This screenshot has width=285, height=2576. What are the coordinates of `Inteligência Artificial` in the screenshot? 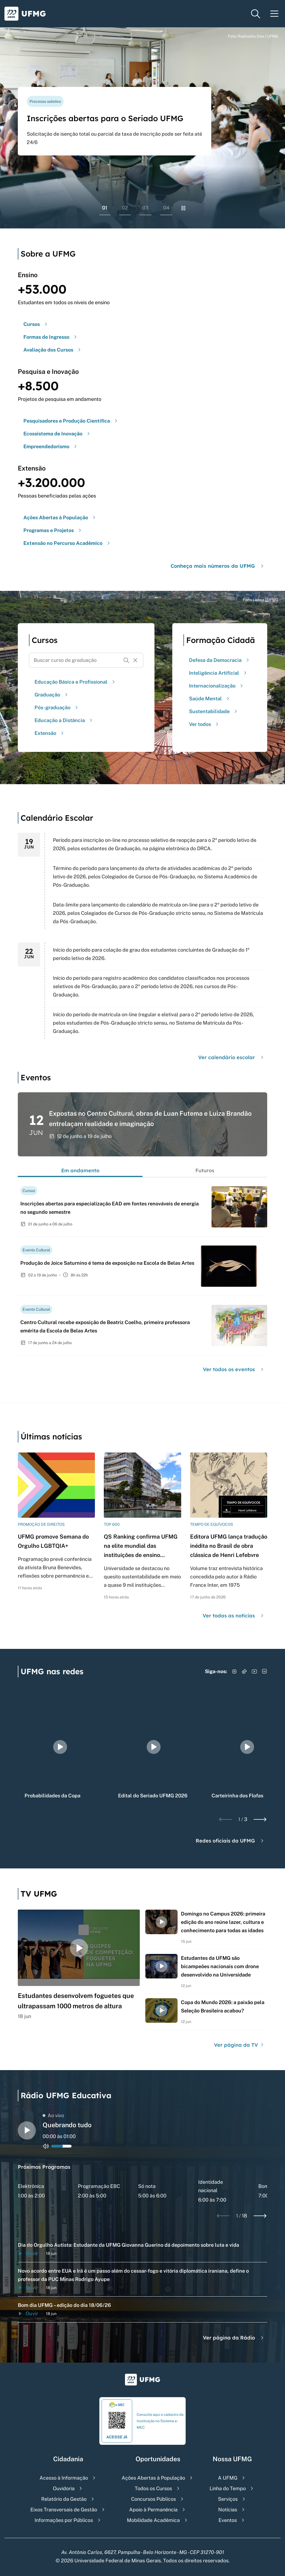 It's located at (218, 673).